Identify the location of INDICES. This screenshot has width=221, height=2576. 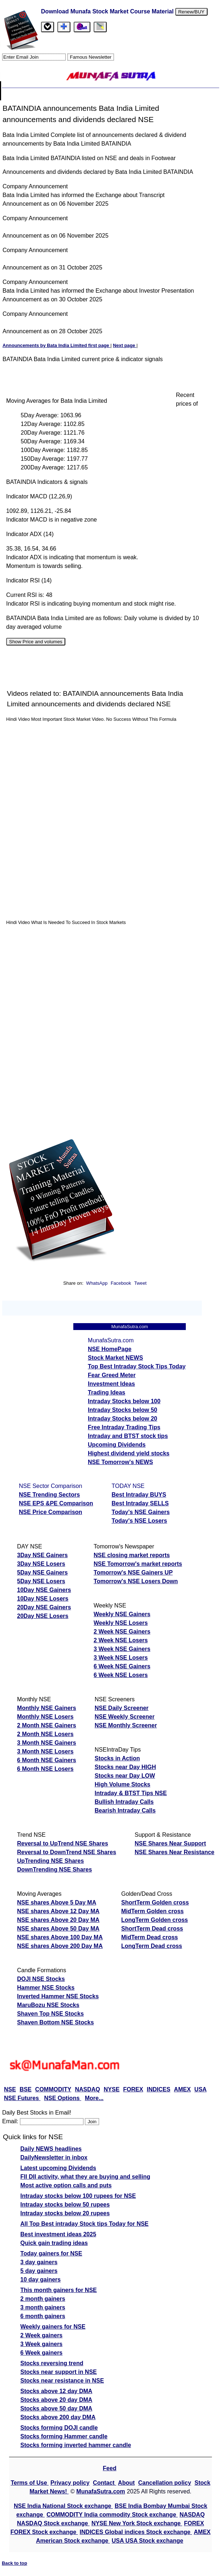
(158, 2089).